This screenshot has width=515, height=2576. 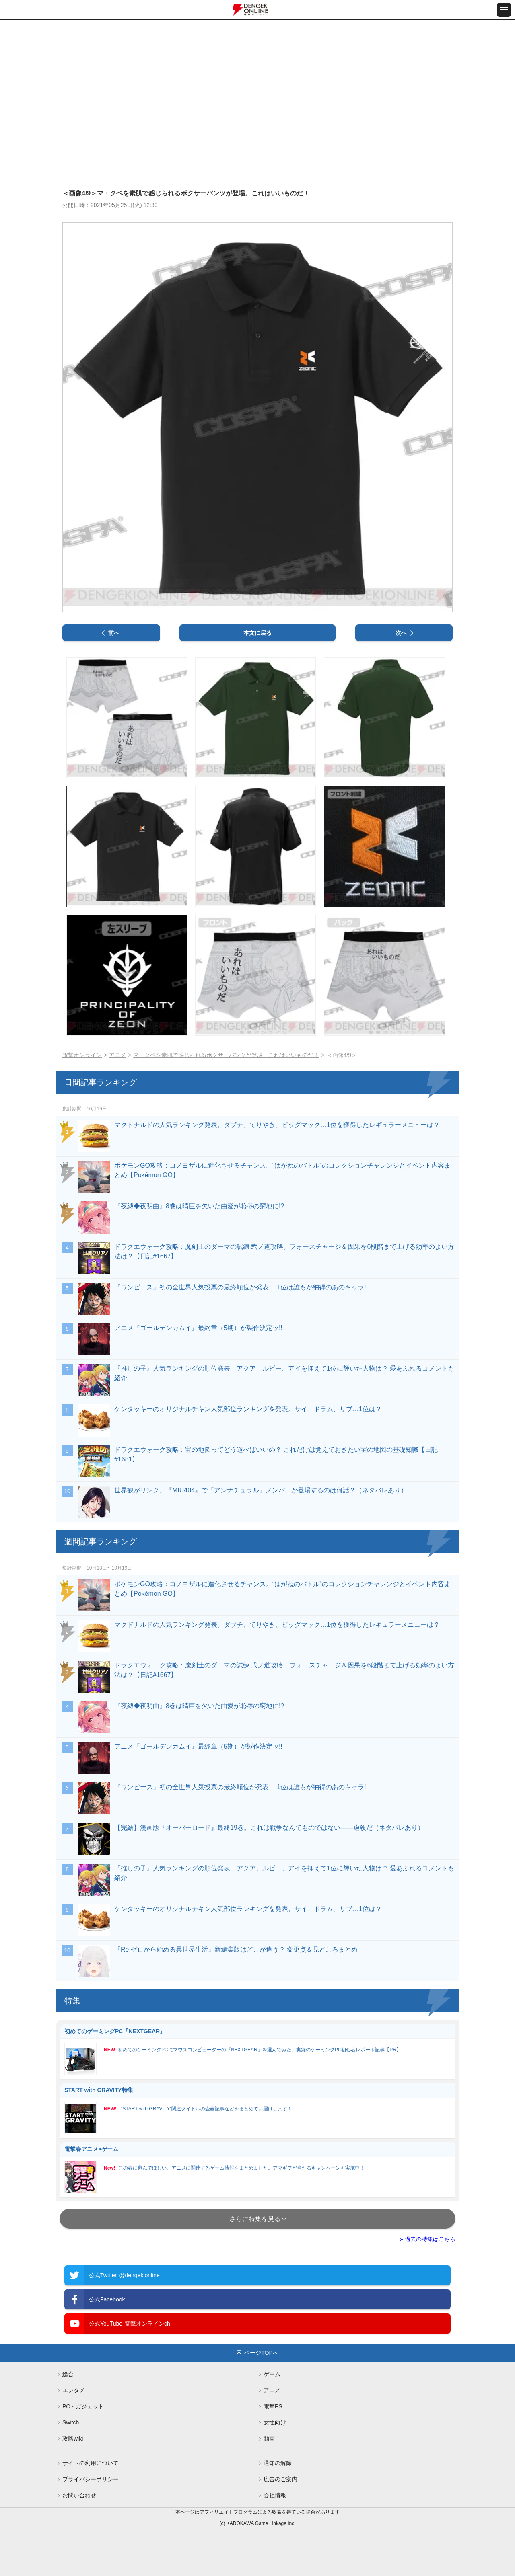 I want to click on 通知の解除, so click(x=278, y=2463).